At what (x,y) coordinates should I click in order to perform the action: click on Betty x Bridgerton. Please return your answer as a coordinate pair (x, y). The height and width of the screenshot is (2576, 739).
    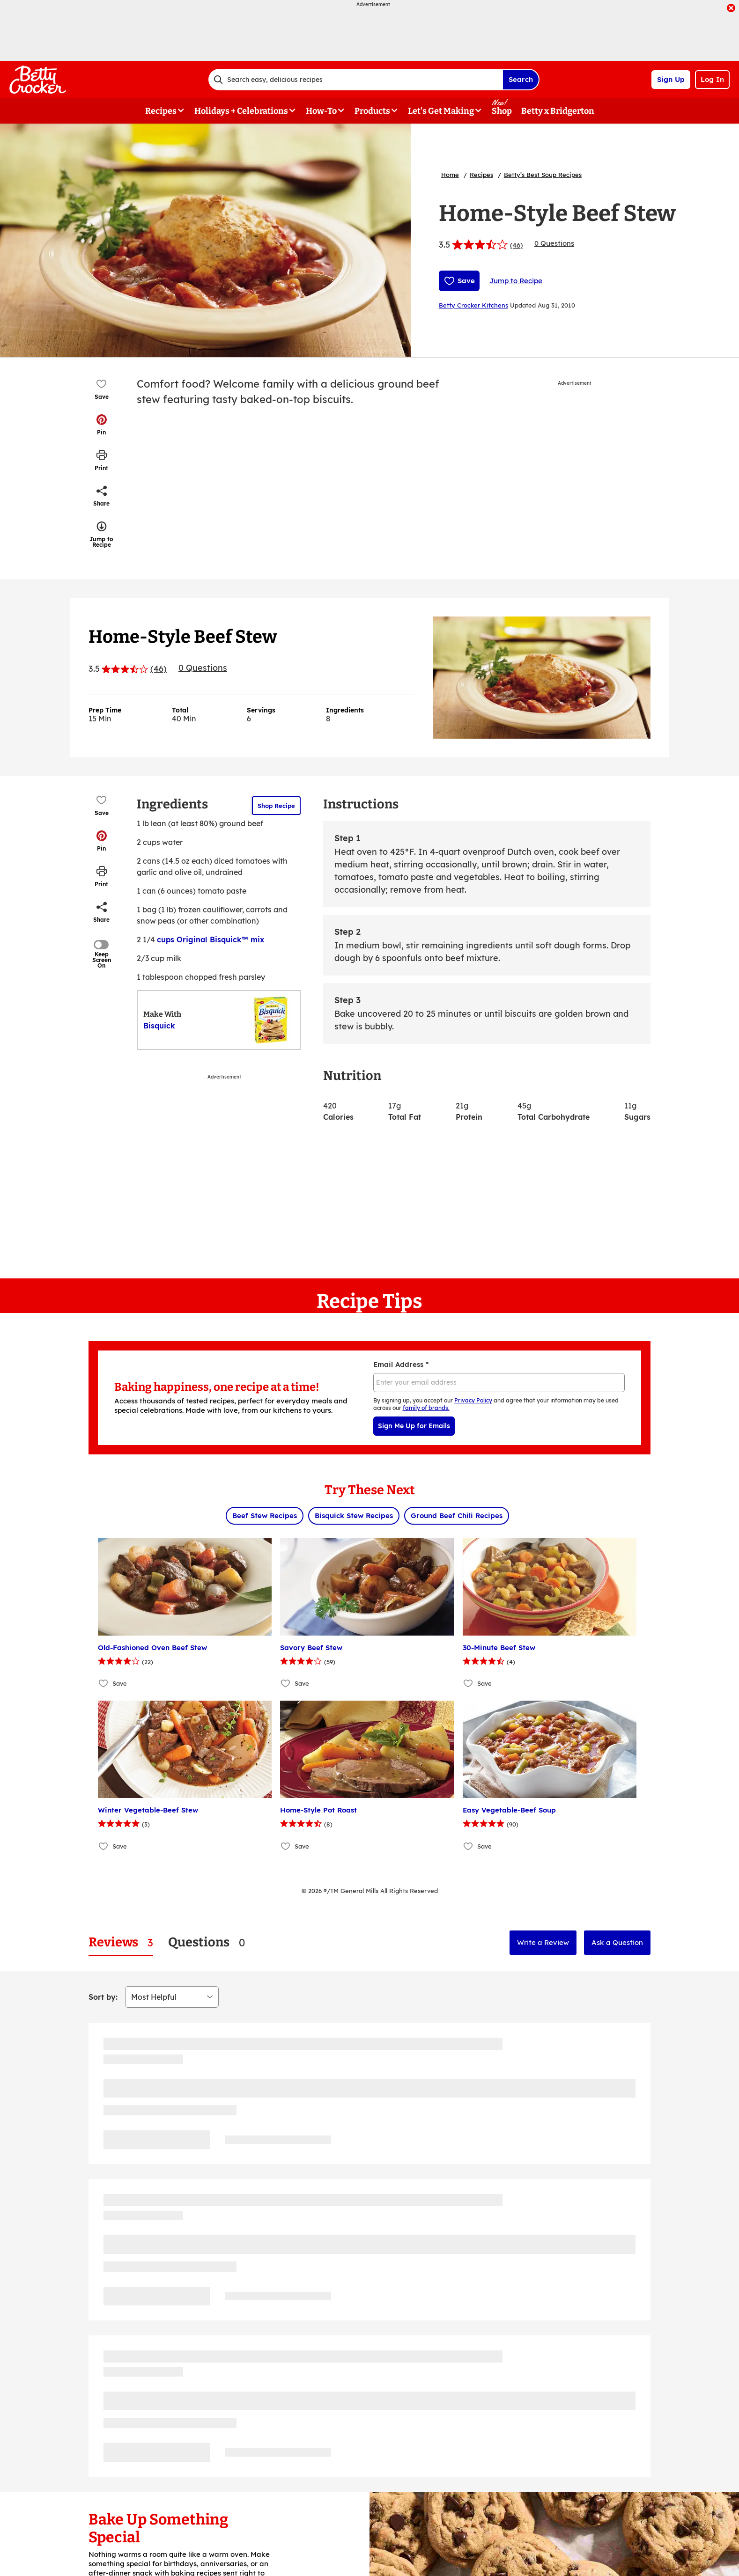
    Looking at the image, I should click on (557, 111).